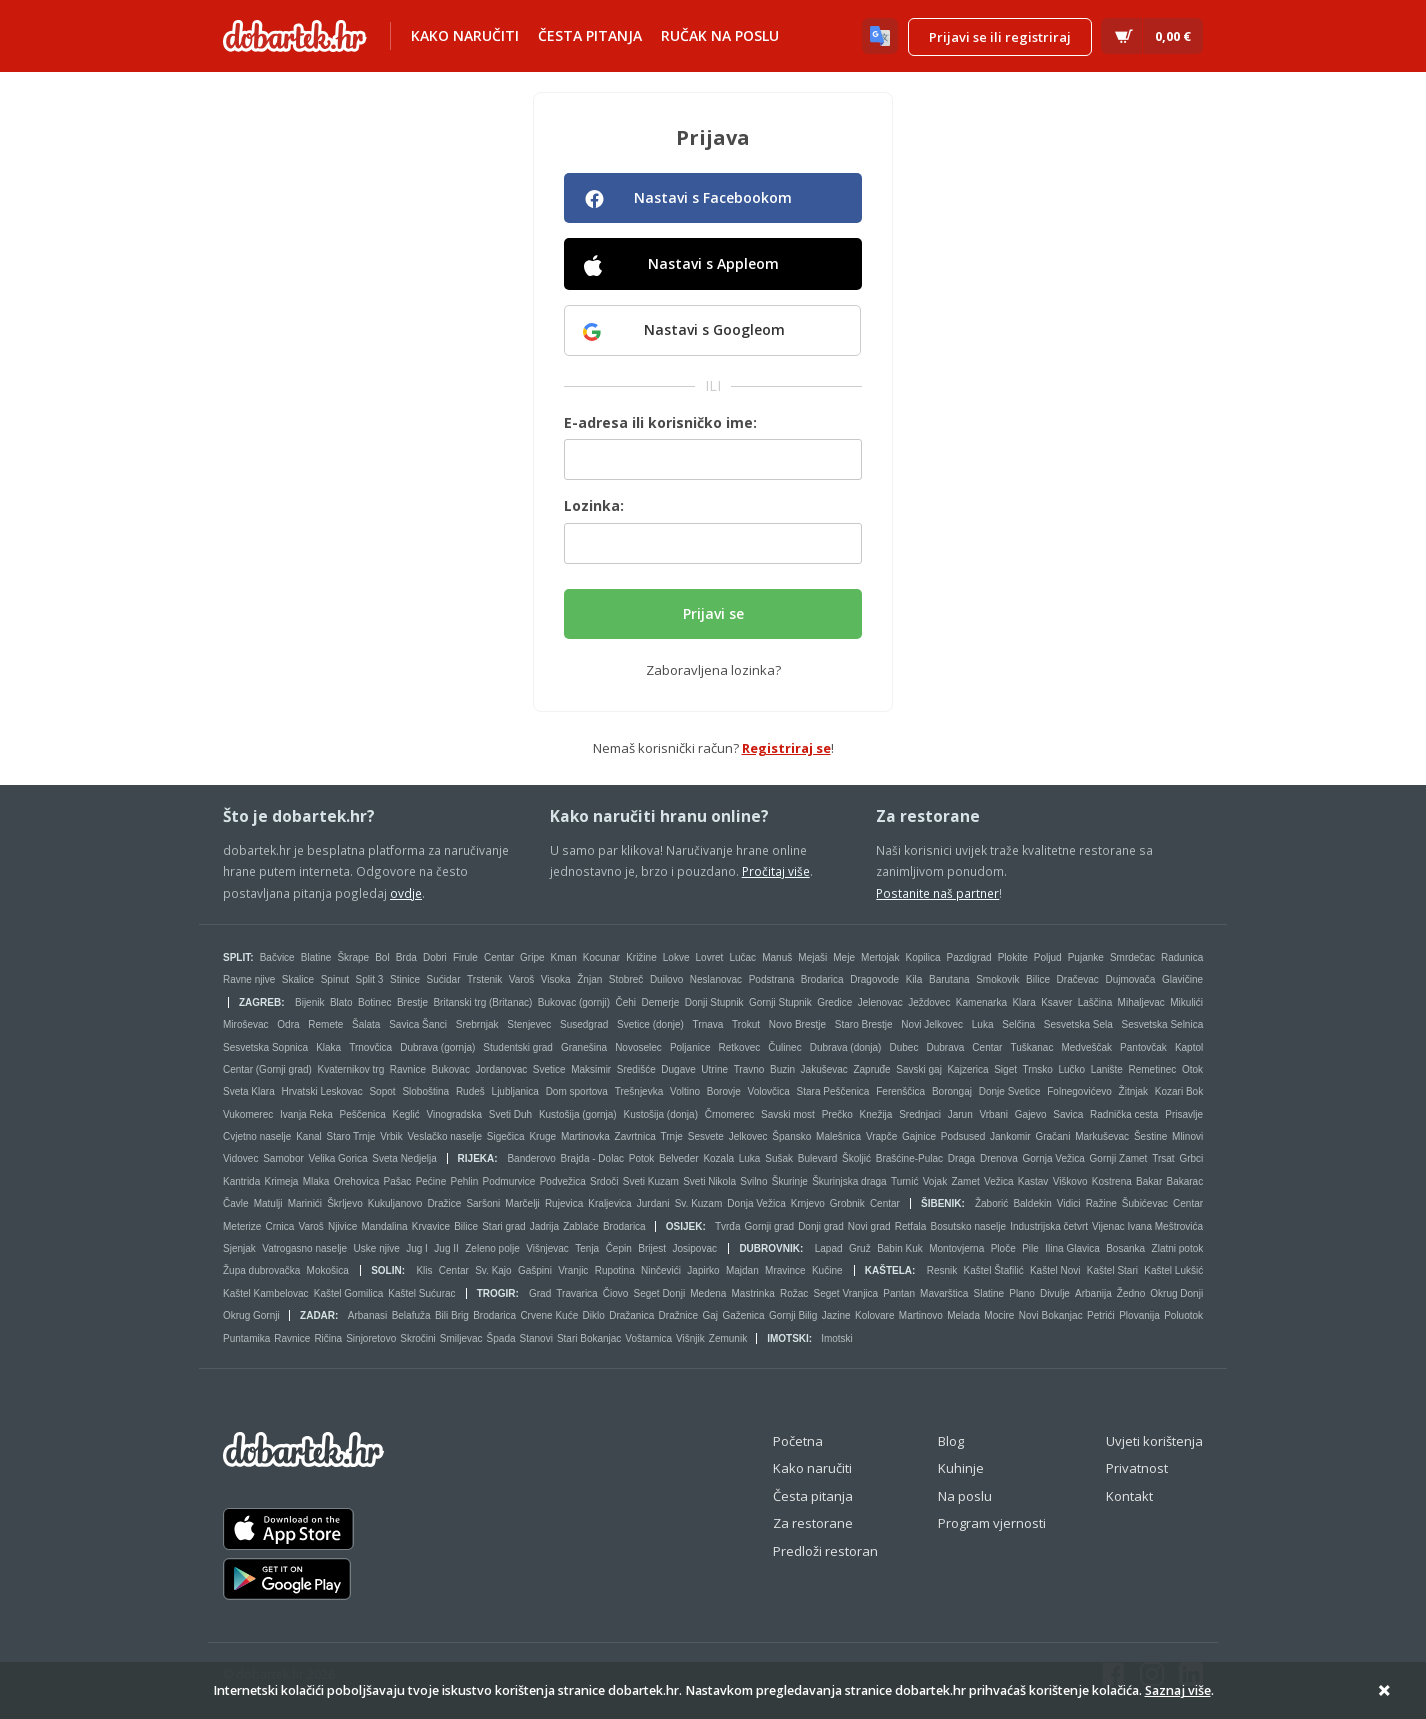 This screenshot has width=1426, height=1719. Describe the element at coordinates (437, 1047) in the screenshot. I see `Dubrava (gornja)` at that location.